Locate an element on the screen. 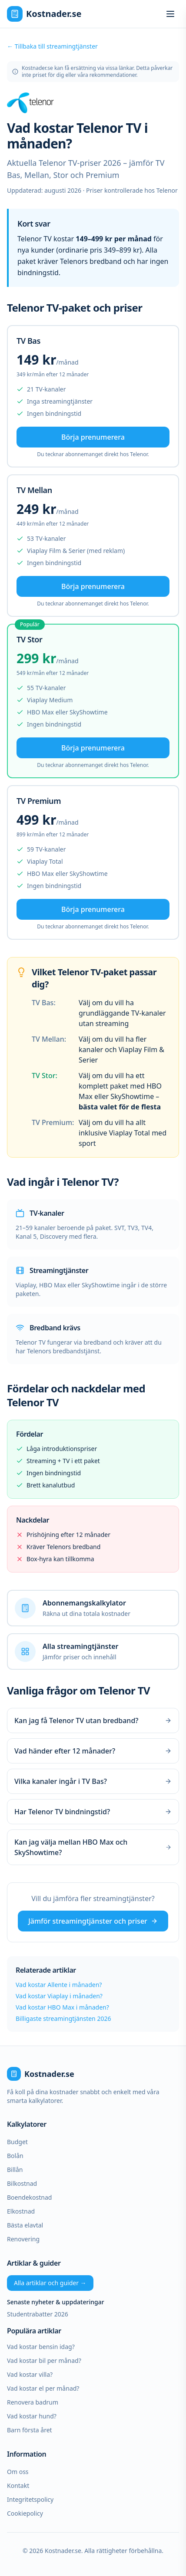 The image size is (186, 2576). Vad kostar hund? is located at coordinates (31, 2416).